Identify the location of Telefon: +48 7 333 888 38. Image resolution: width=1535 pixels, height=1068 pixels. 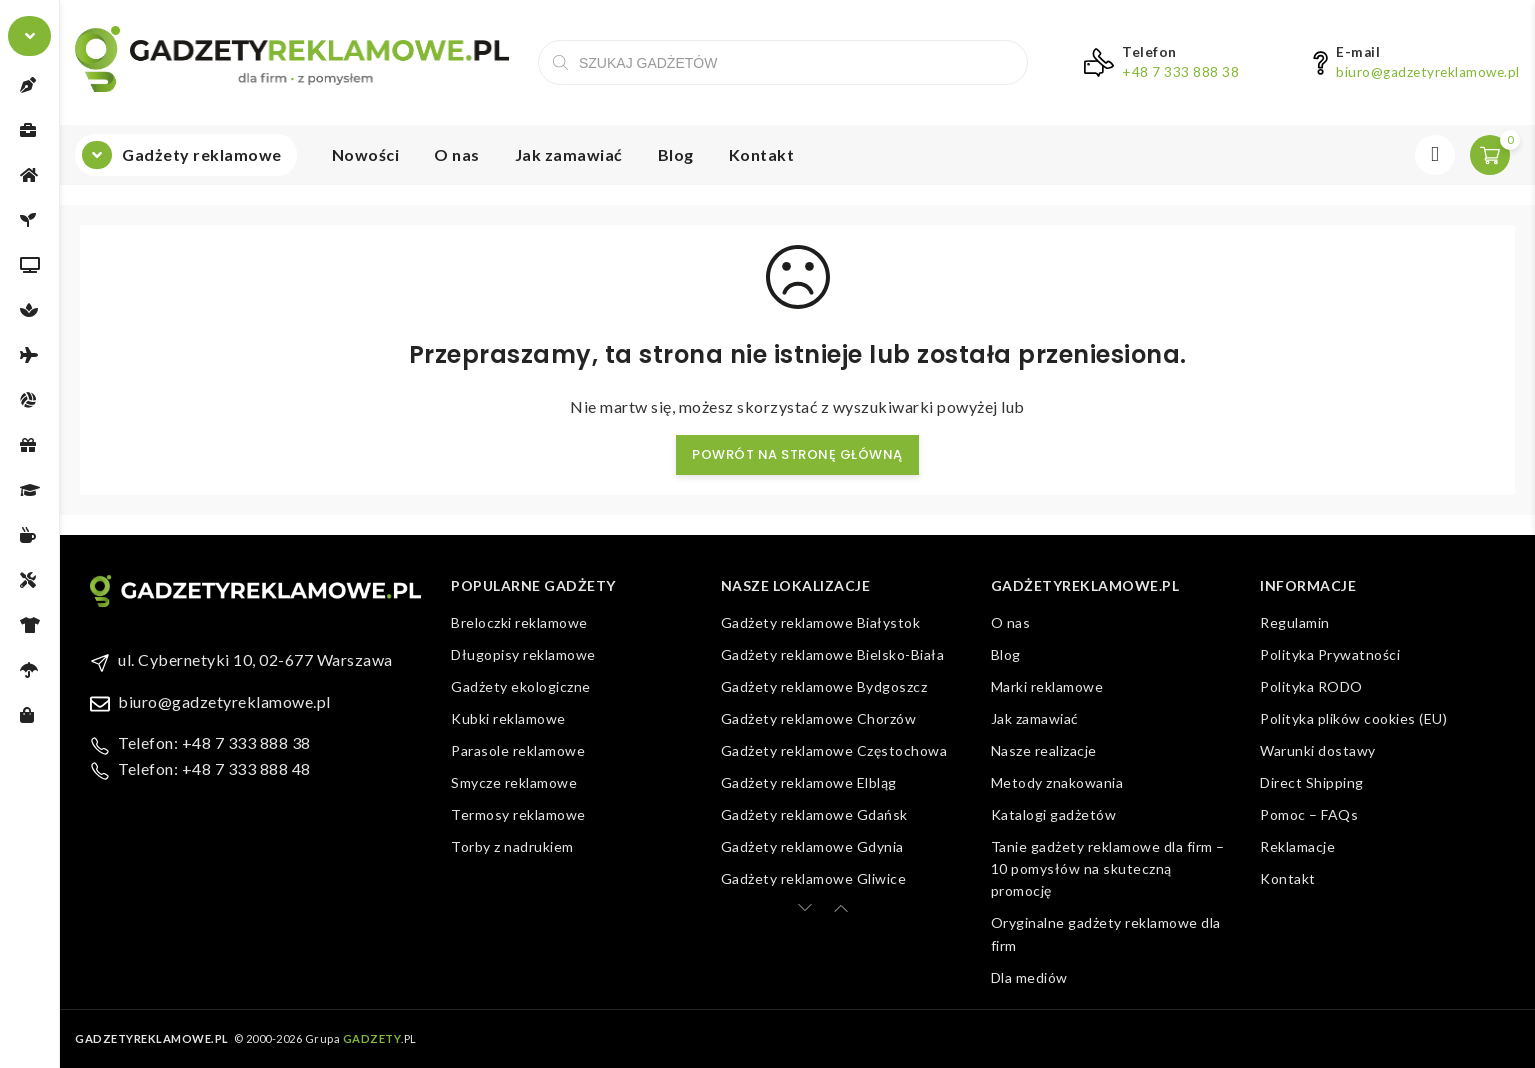
(214, 742).